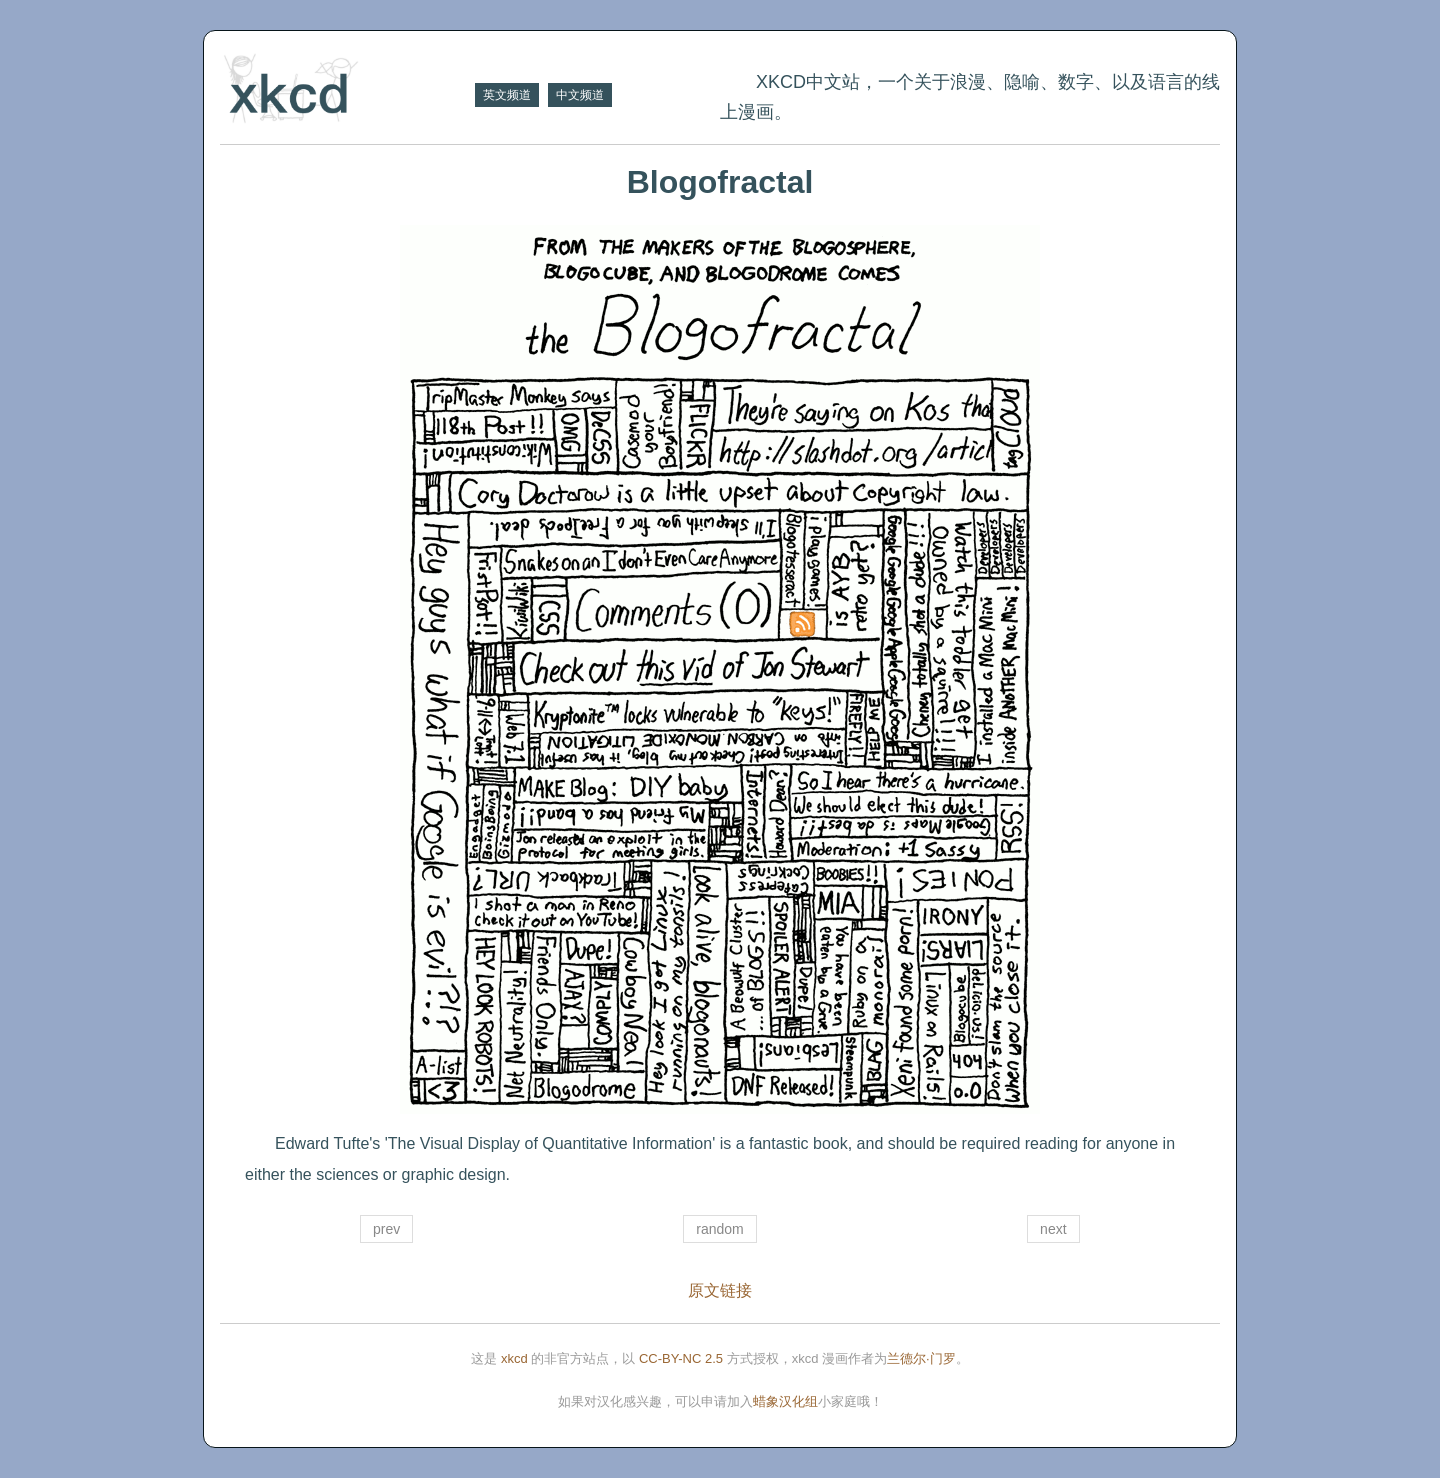  What do you see at coordinates (580, 95) in the screenshot?
I see `中文频道` at bounding box center [580, 95].